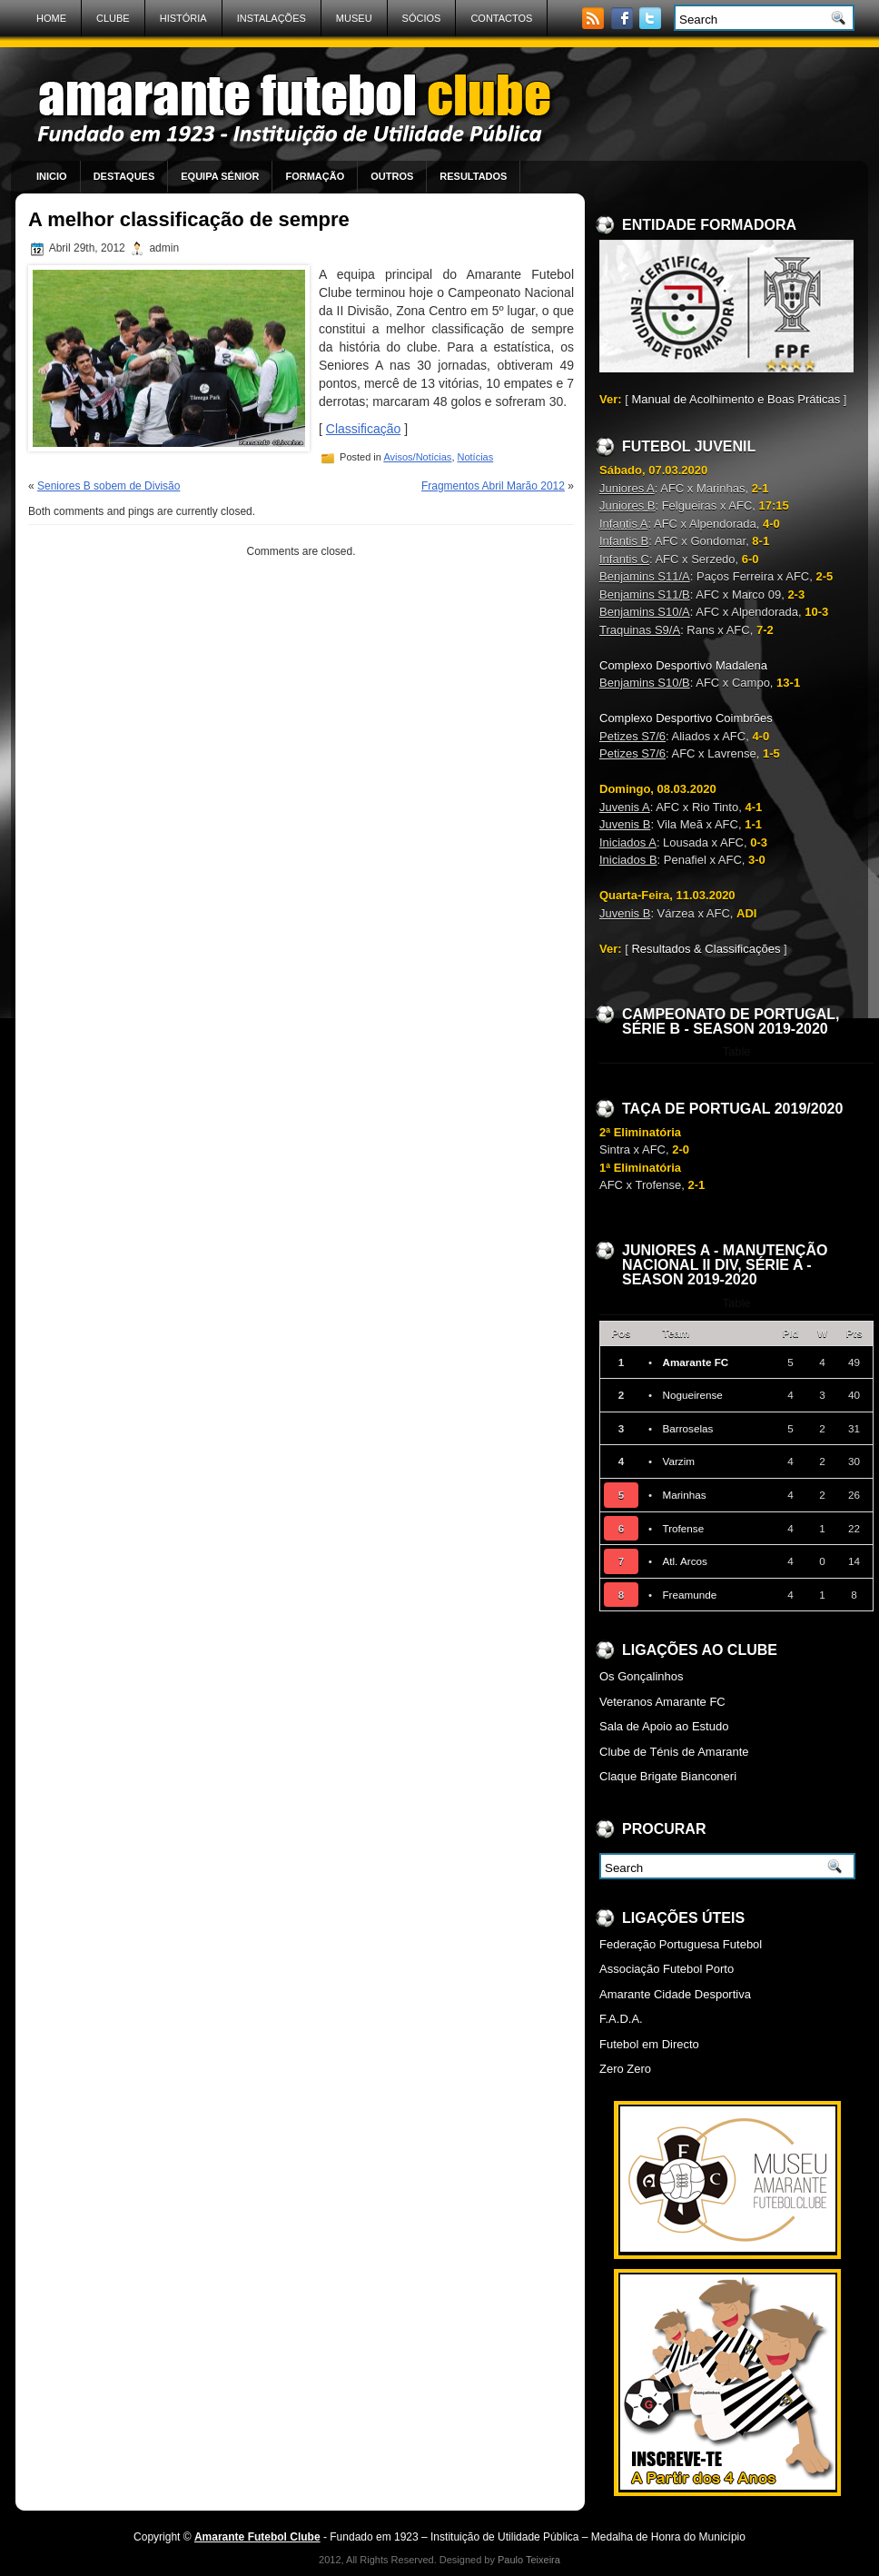  What do you see at coordinates (692, 1395) in the screenshot?
I see `Nogueirense` at bounding box center [692, 1395].